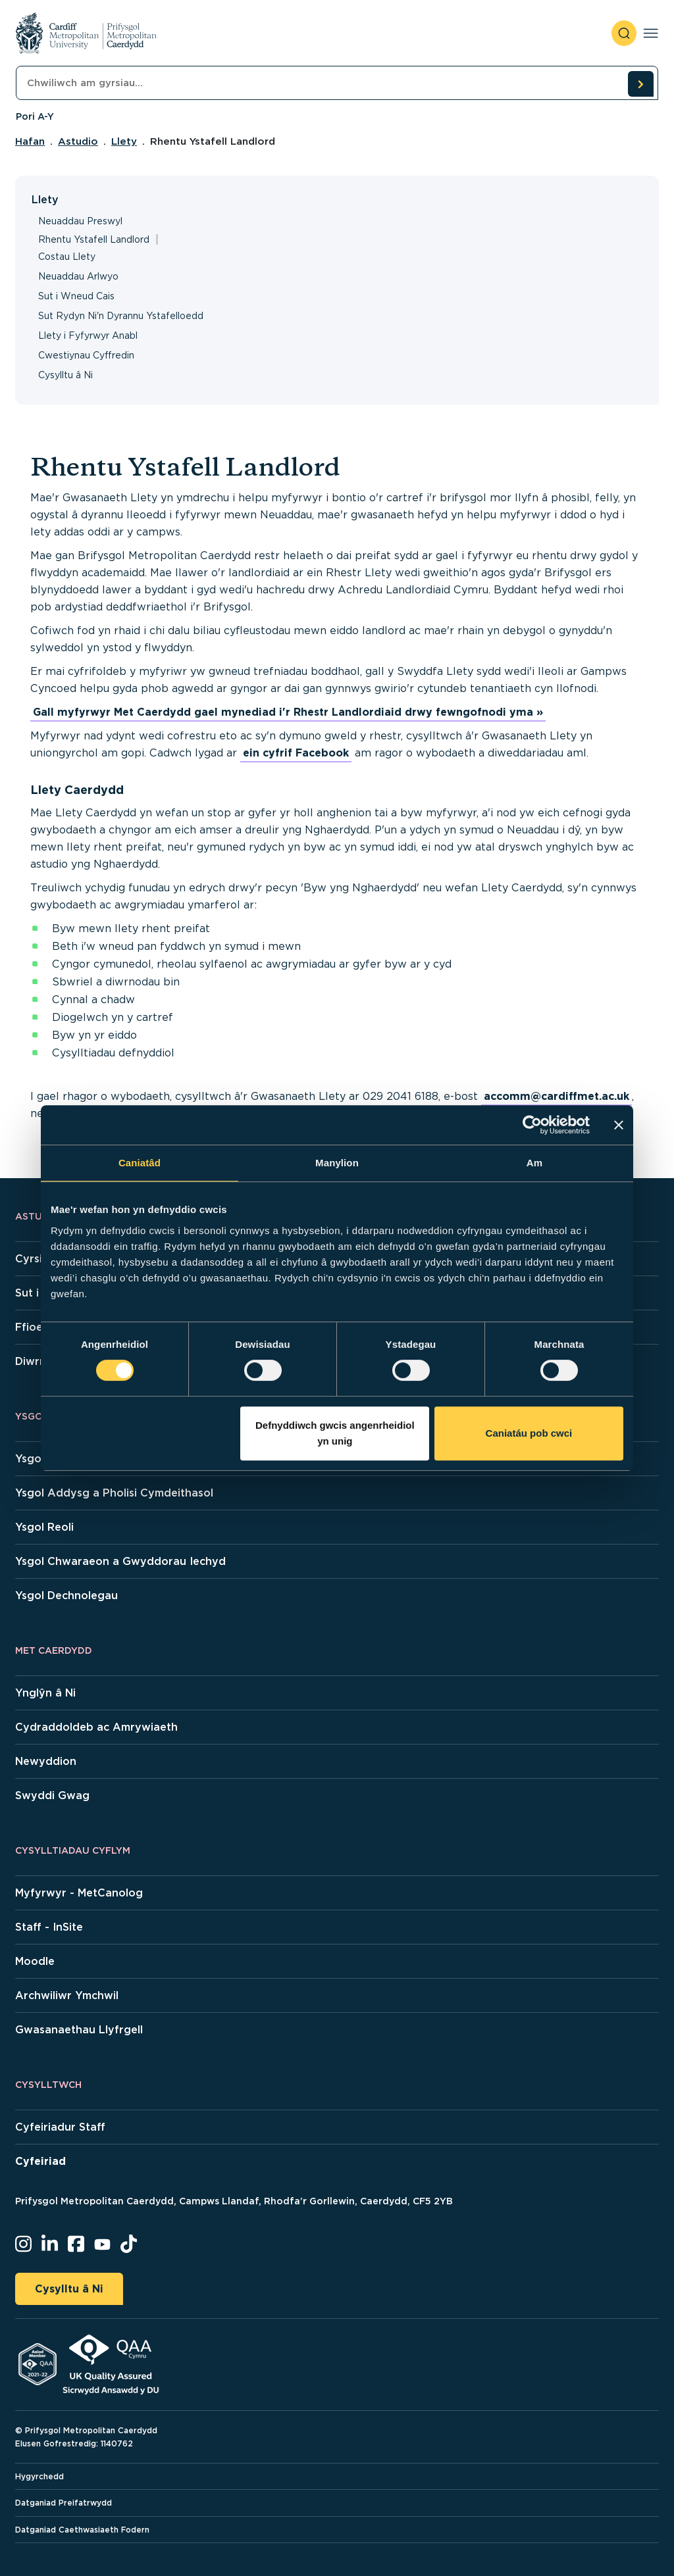 The height and width of the screenshot is (2576, 674). Describe the element at coordinates (532, 1125) in the screenshot. I see `[Cookiebot gan Usercentrics - yn agor mewn ffenestr newydd]` at that location.